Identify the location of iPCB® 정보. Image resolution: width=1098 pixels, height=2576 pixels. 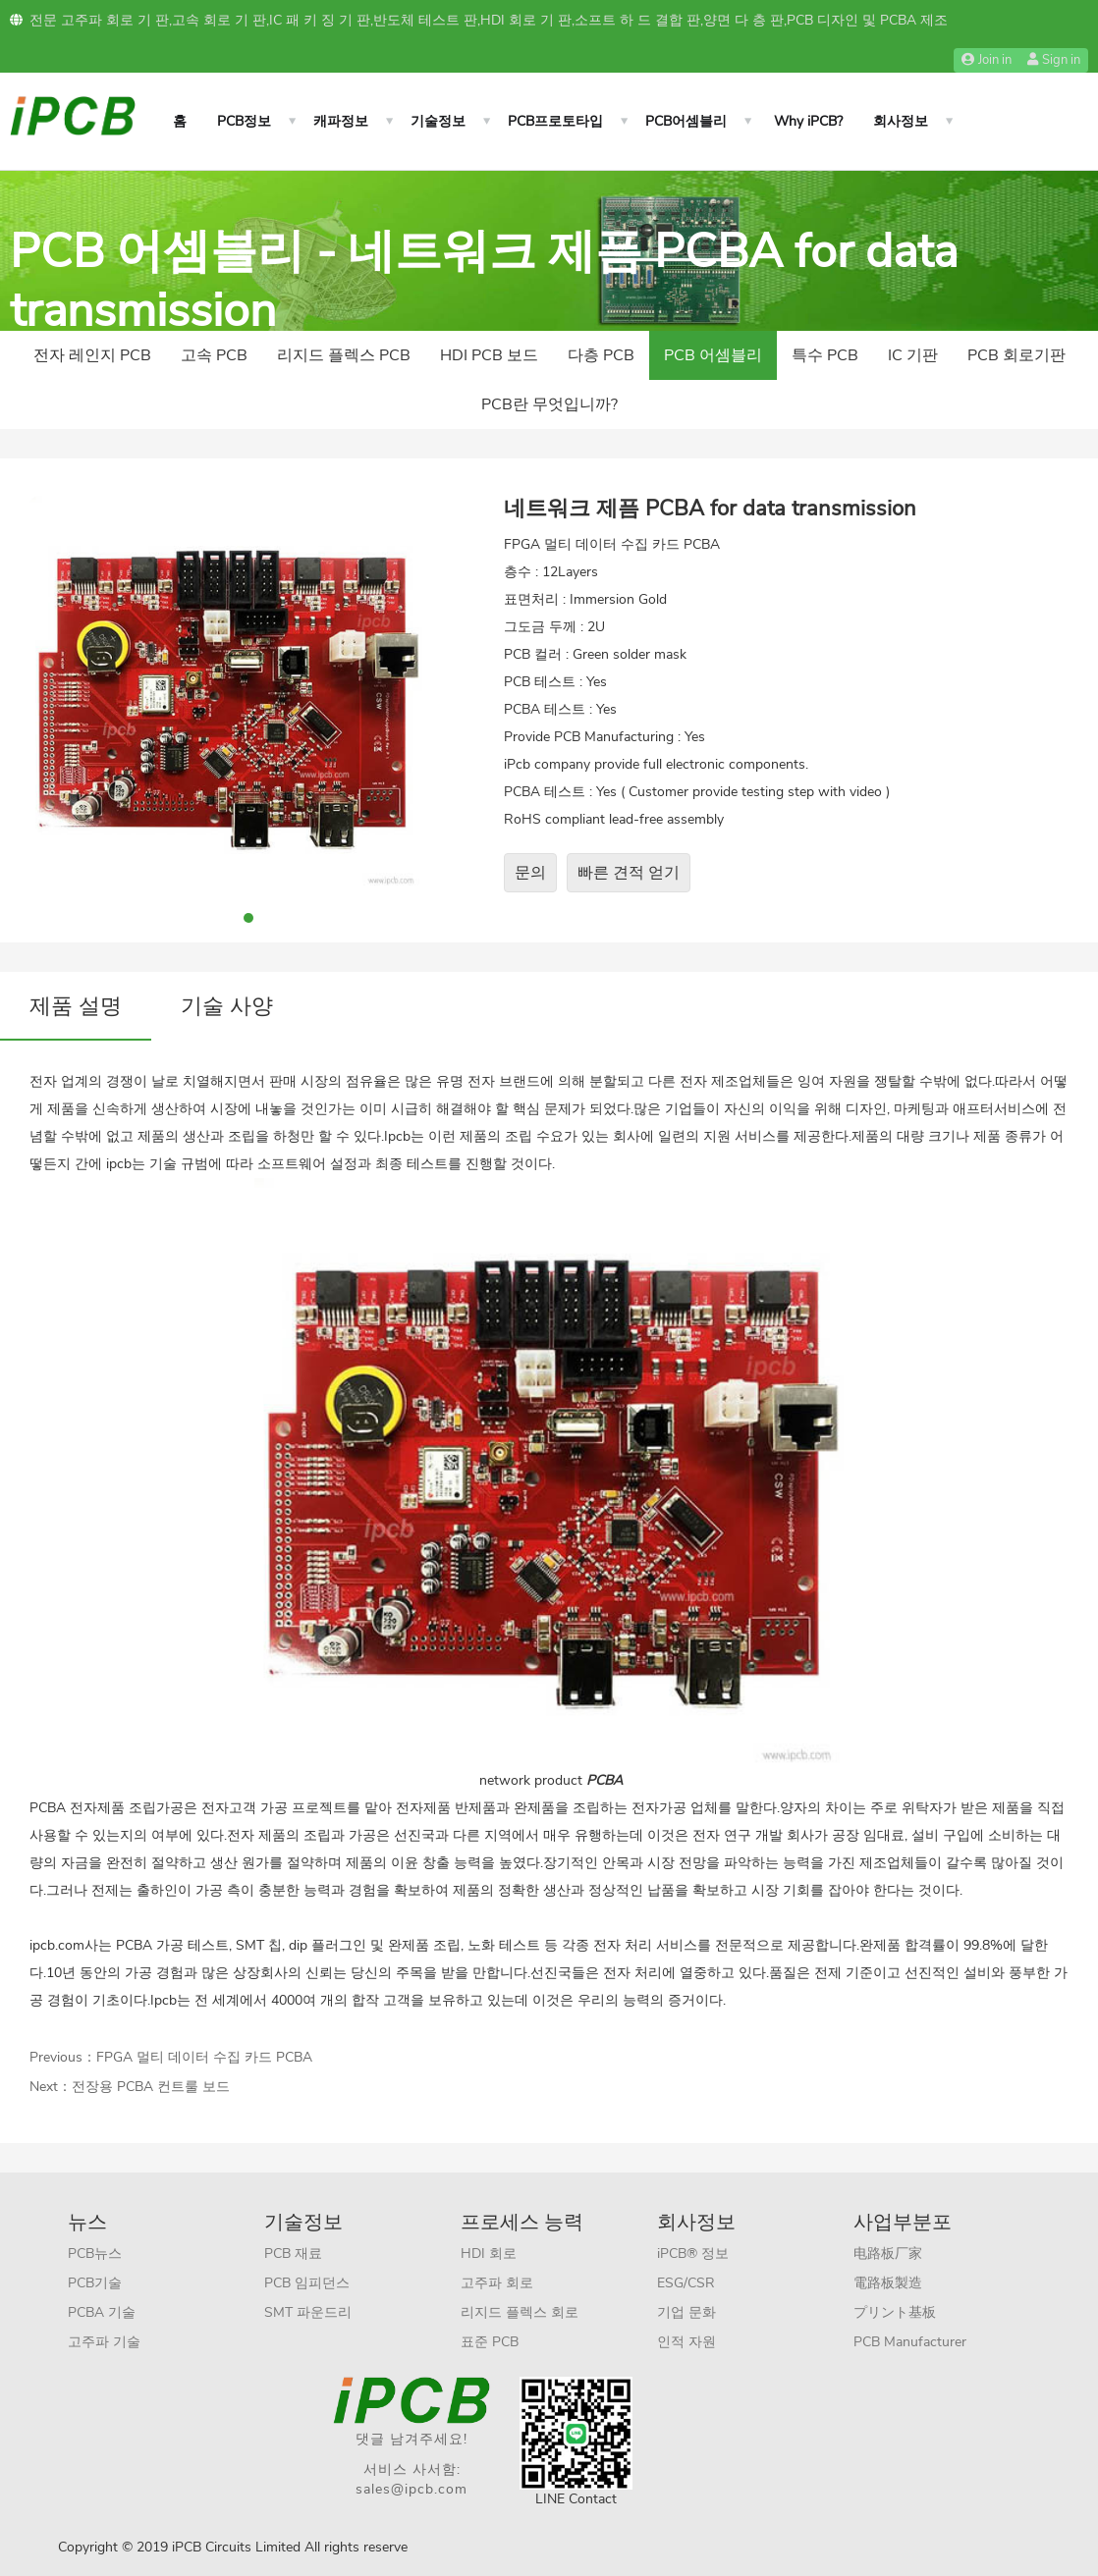
(693, 2253).